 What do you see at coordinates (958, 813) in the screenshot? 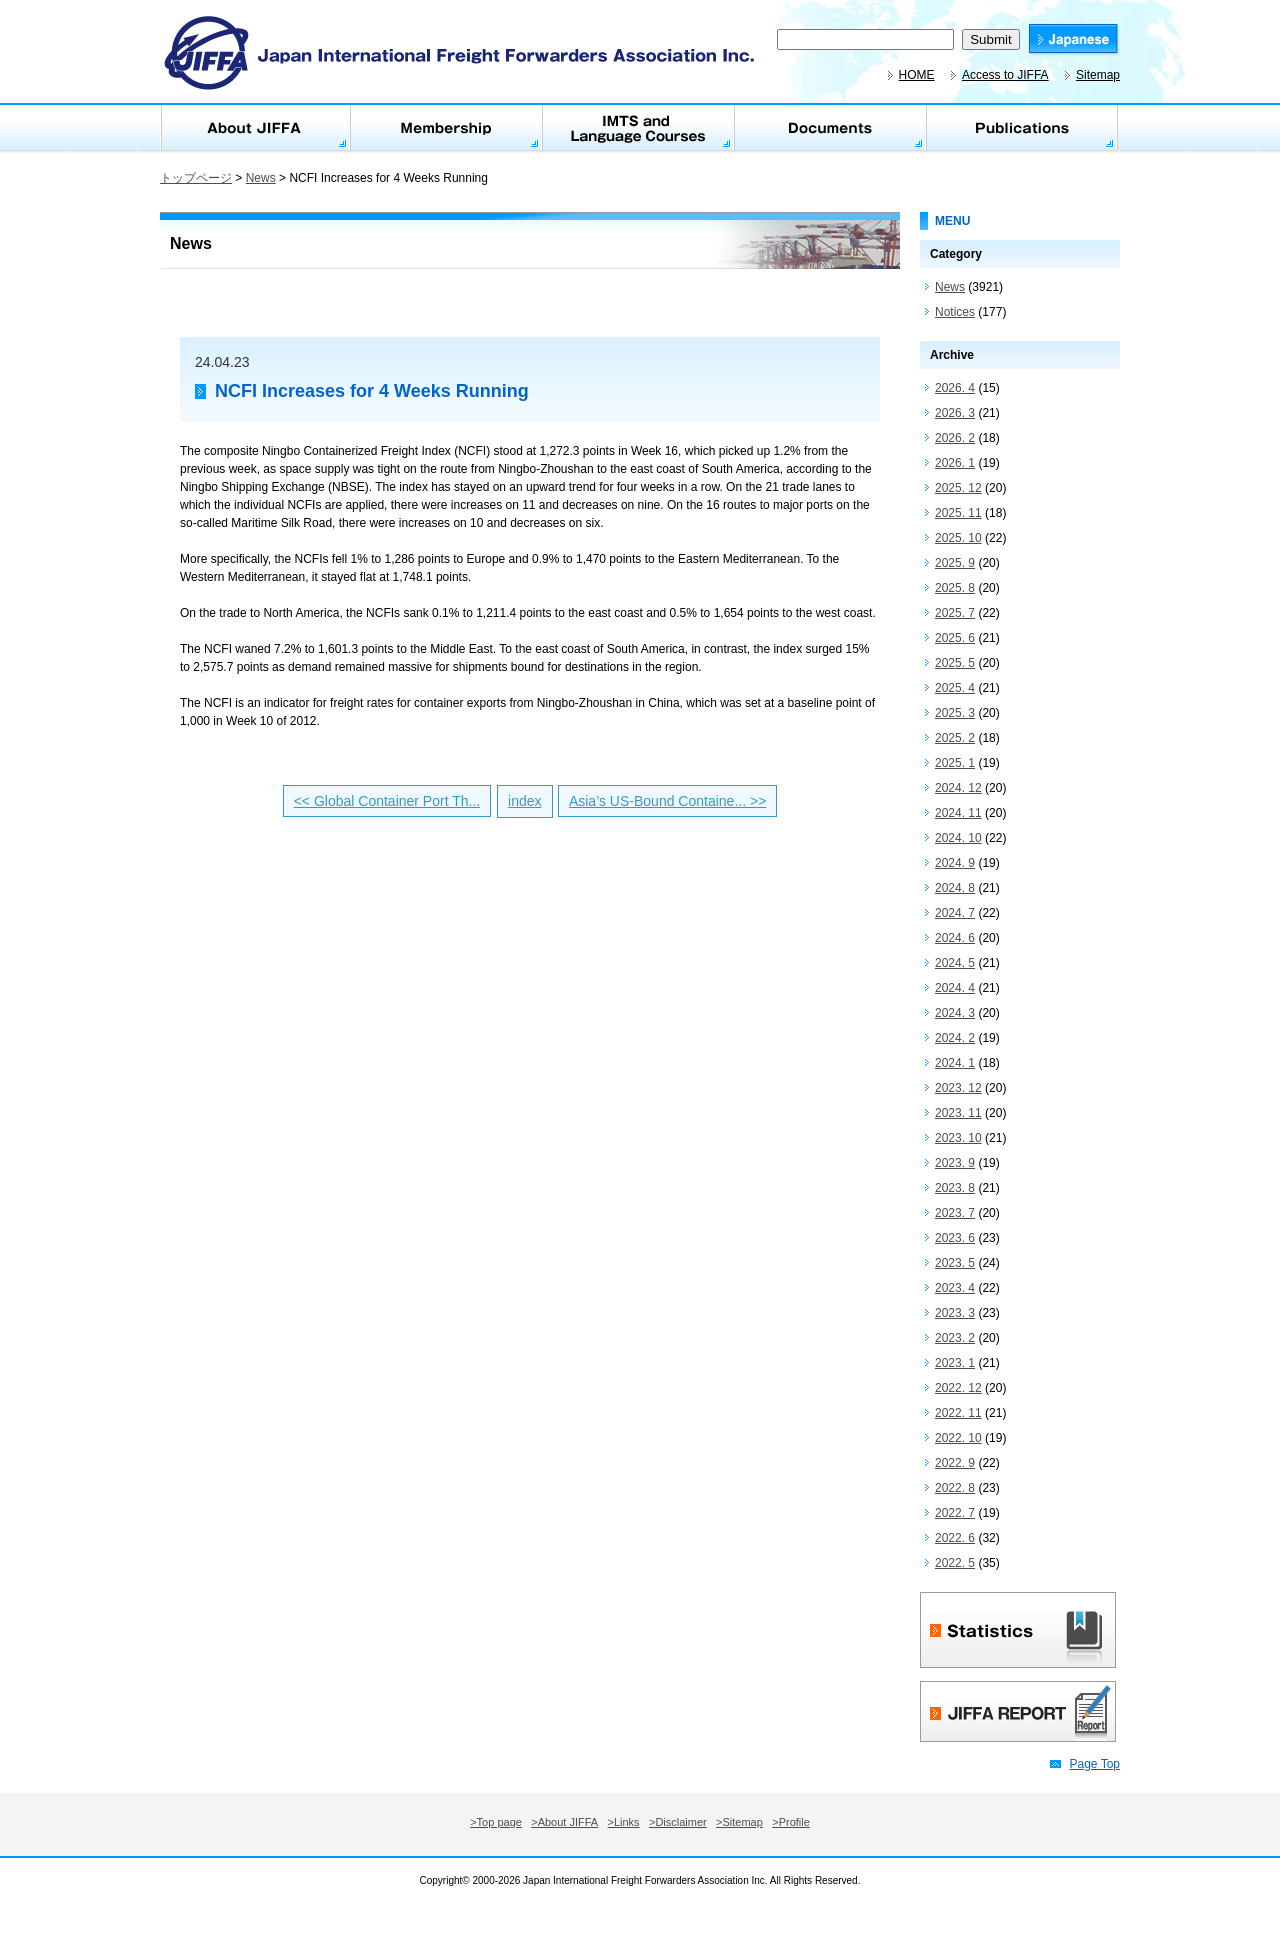
I see `2024. 11` at bounding box center [958, 813].